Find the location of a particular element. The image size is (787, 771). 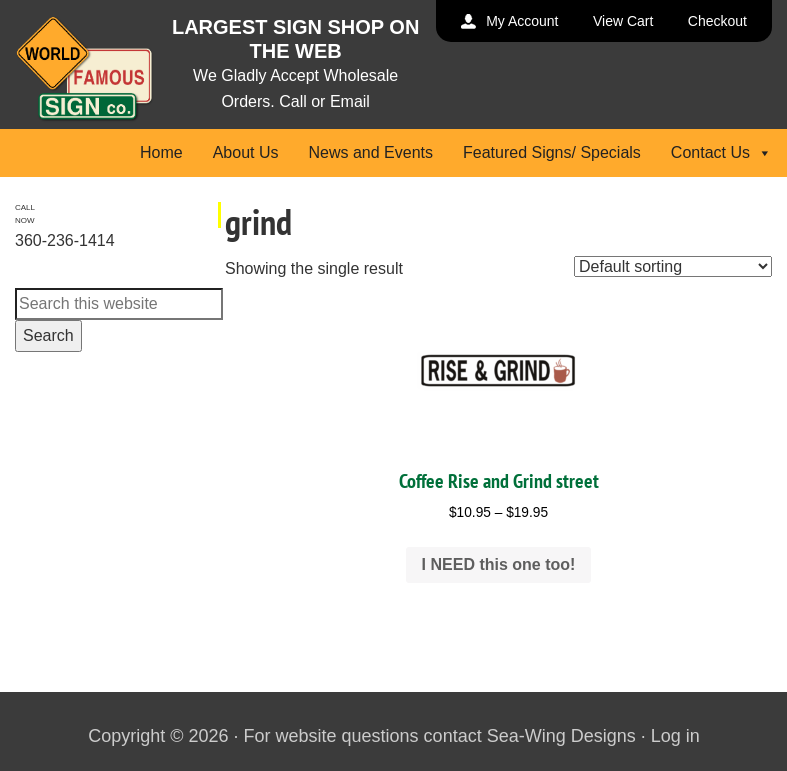

My Account is located at coordinates (522, 21).